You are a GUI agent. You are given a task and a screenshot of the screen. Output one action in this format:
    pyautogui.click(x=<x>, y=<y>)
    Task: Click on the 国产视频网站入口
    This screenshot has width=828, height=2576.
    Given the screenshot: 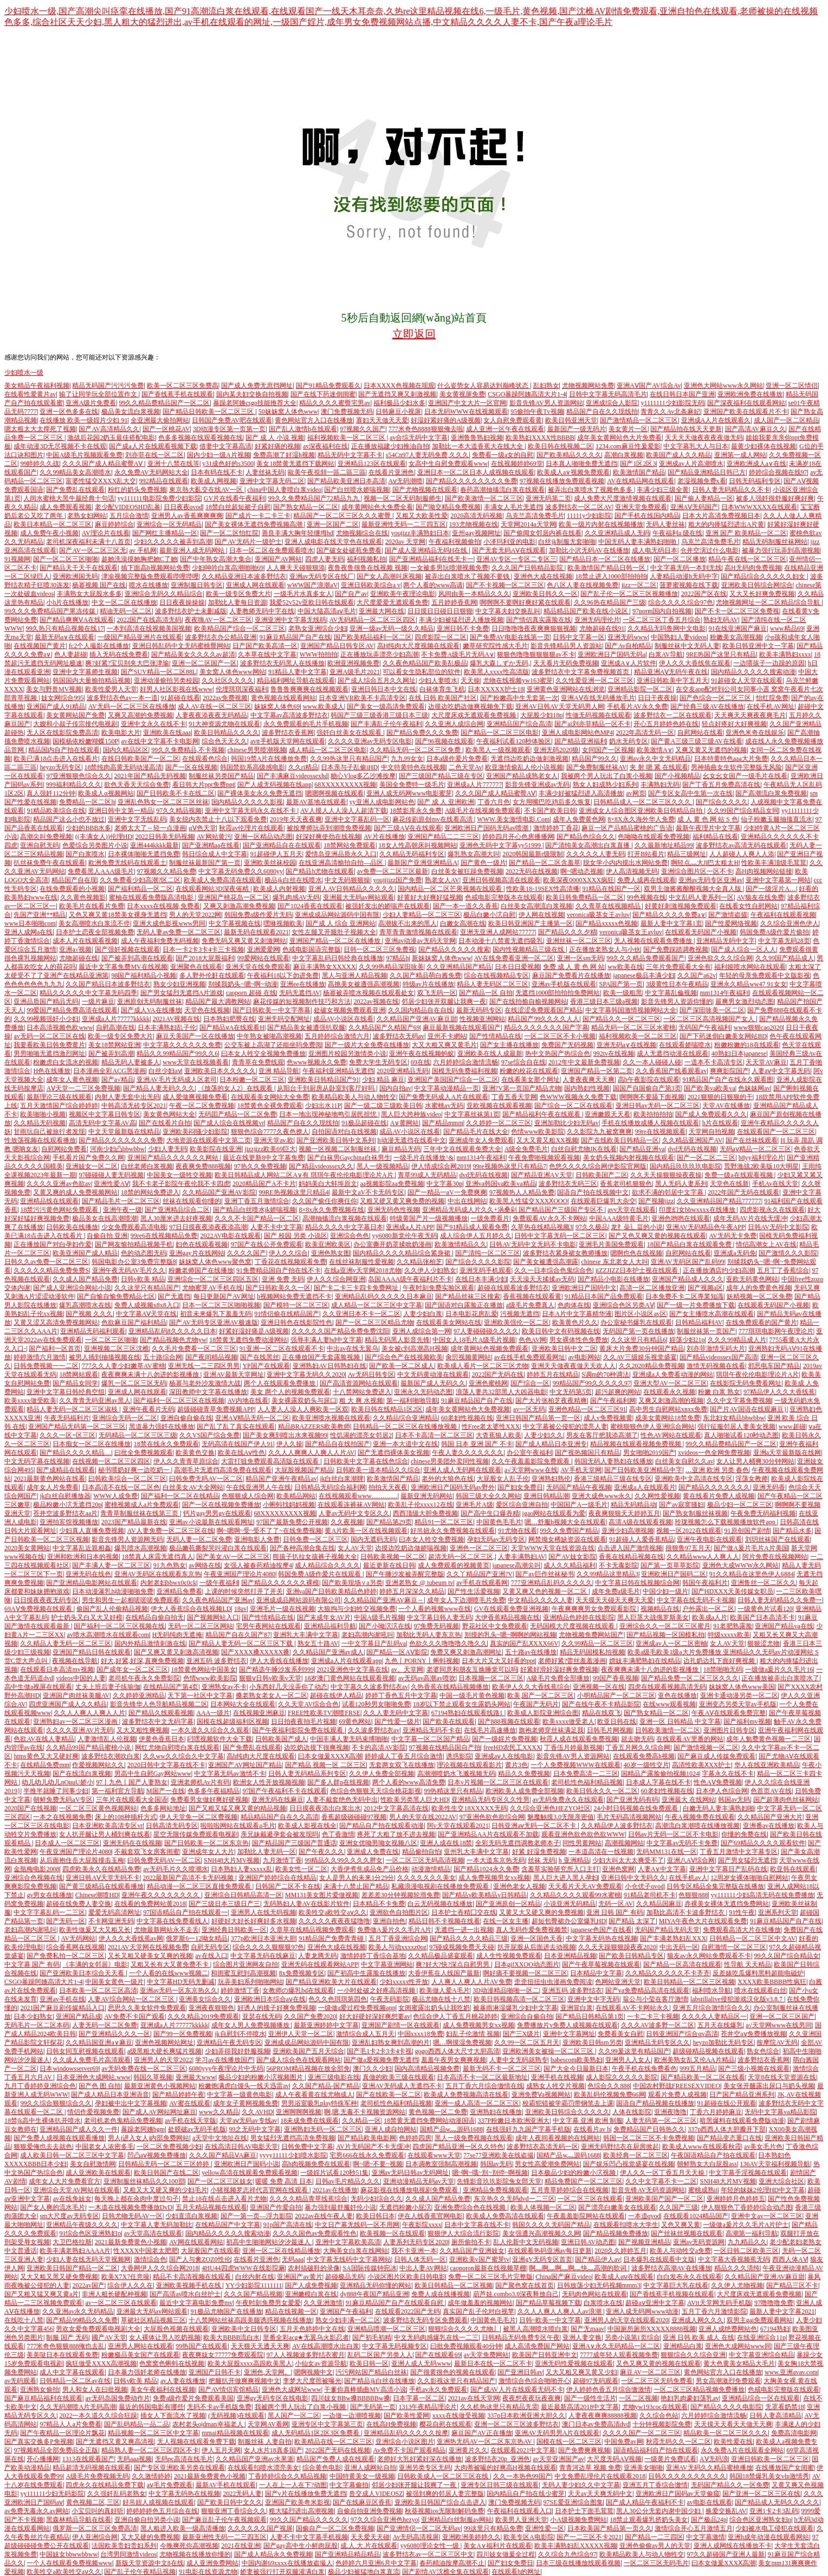 What is the action you would take?
    pyautogui.click(x=213, y=1617)
    